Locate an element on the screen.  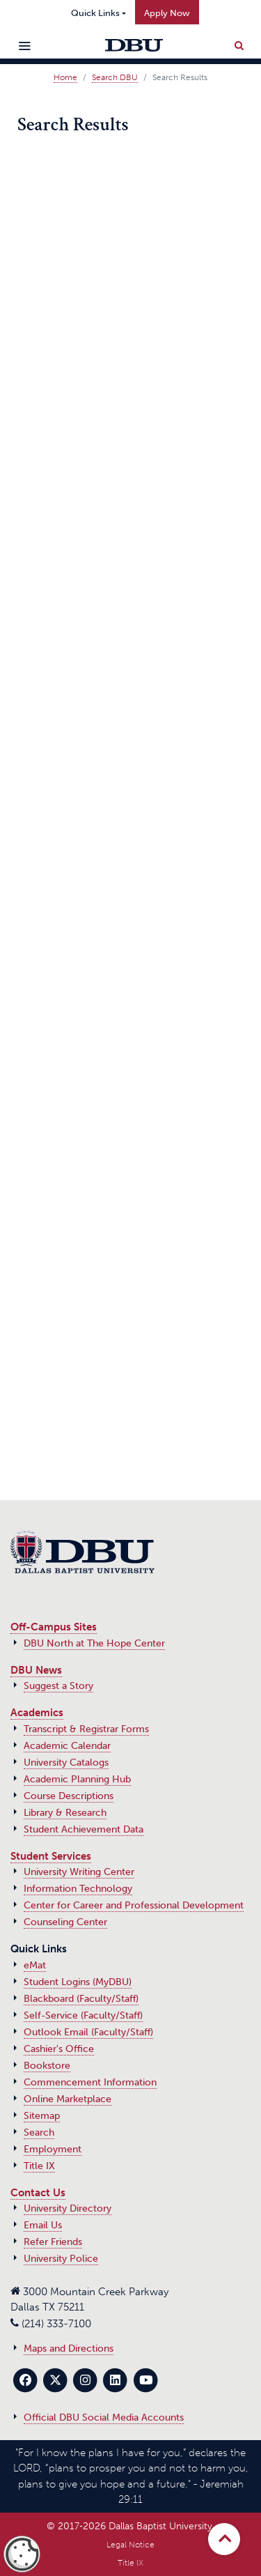
Cashier's Office is located at coordinates (59, 2049).